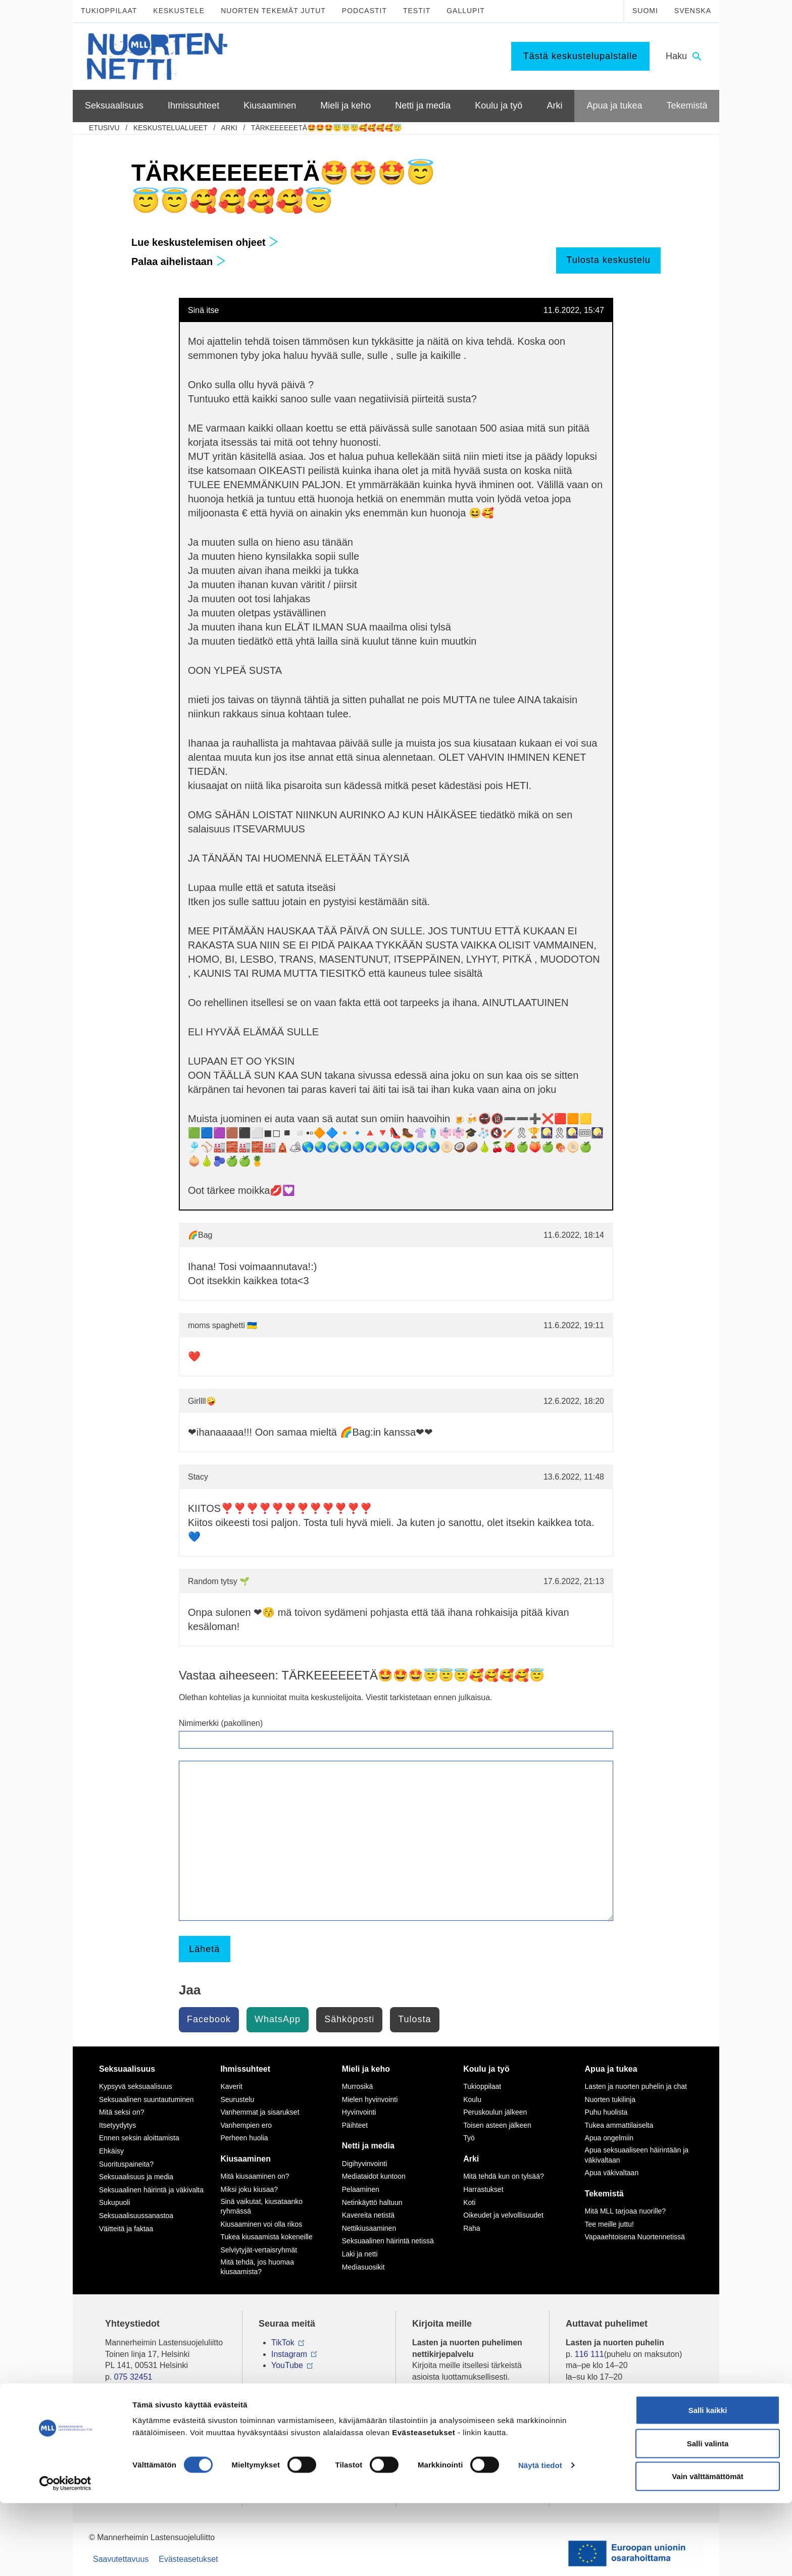 The image size is (792, 2576). What do you see at coordinates (259, 2112) in the screenshot?
I see `Vanhemmat ja sisarukset` at bounding box center [259, 2112].